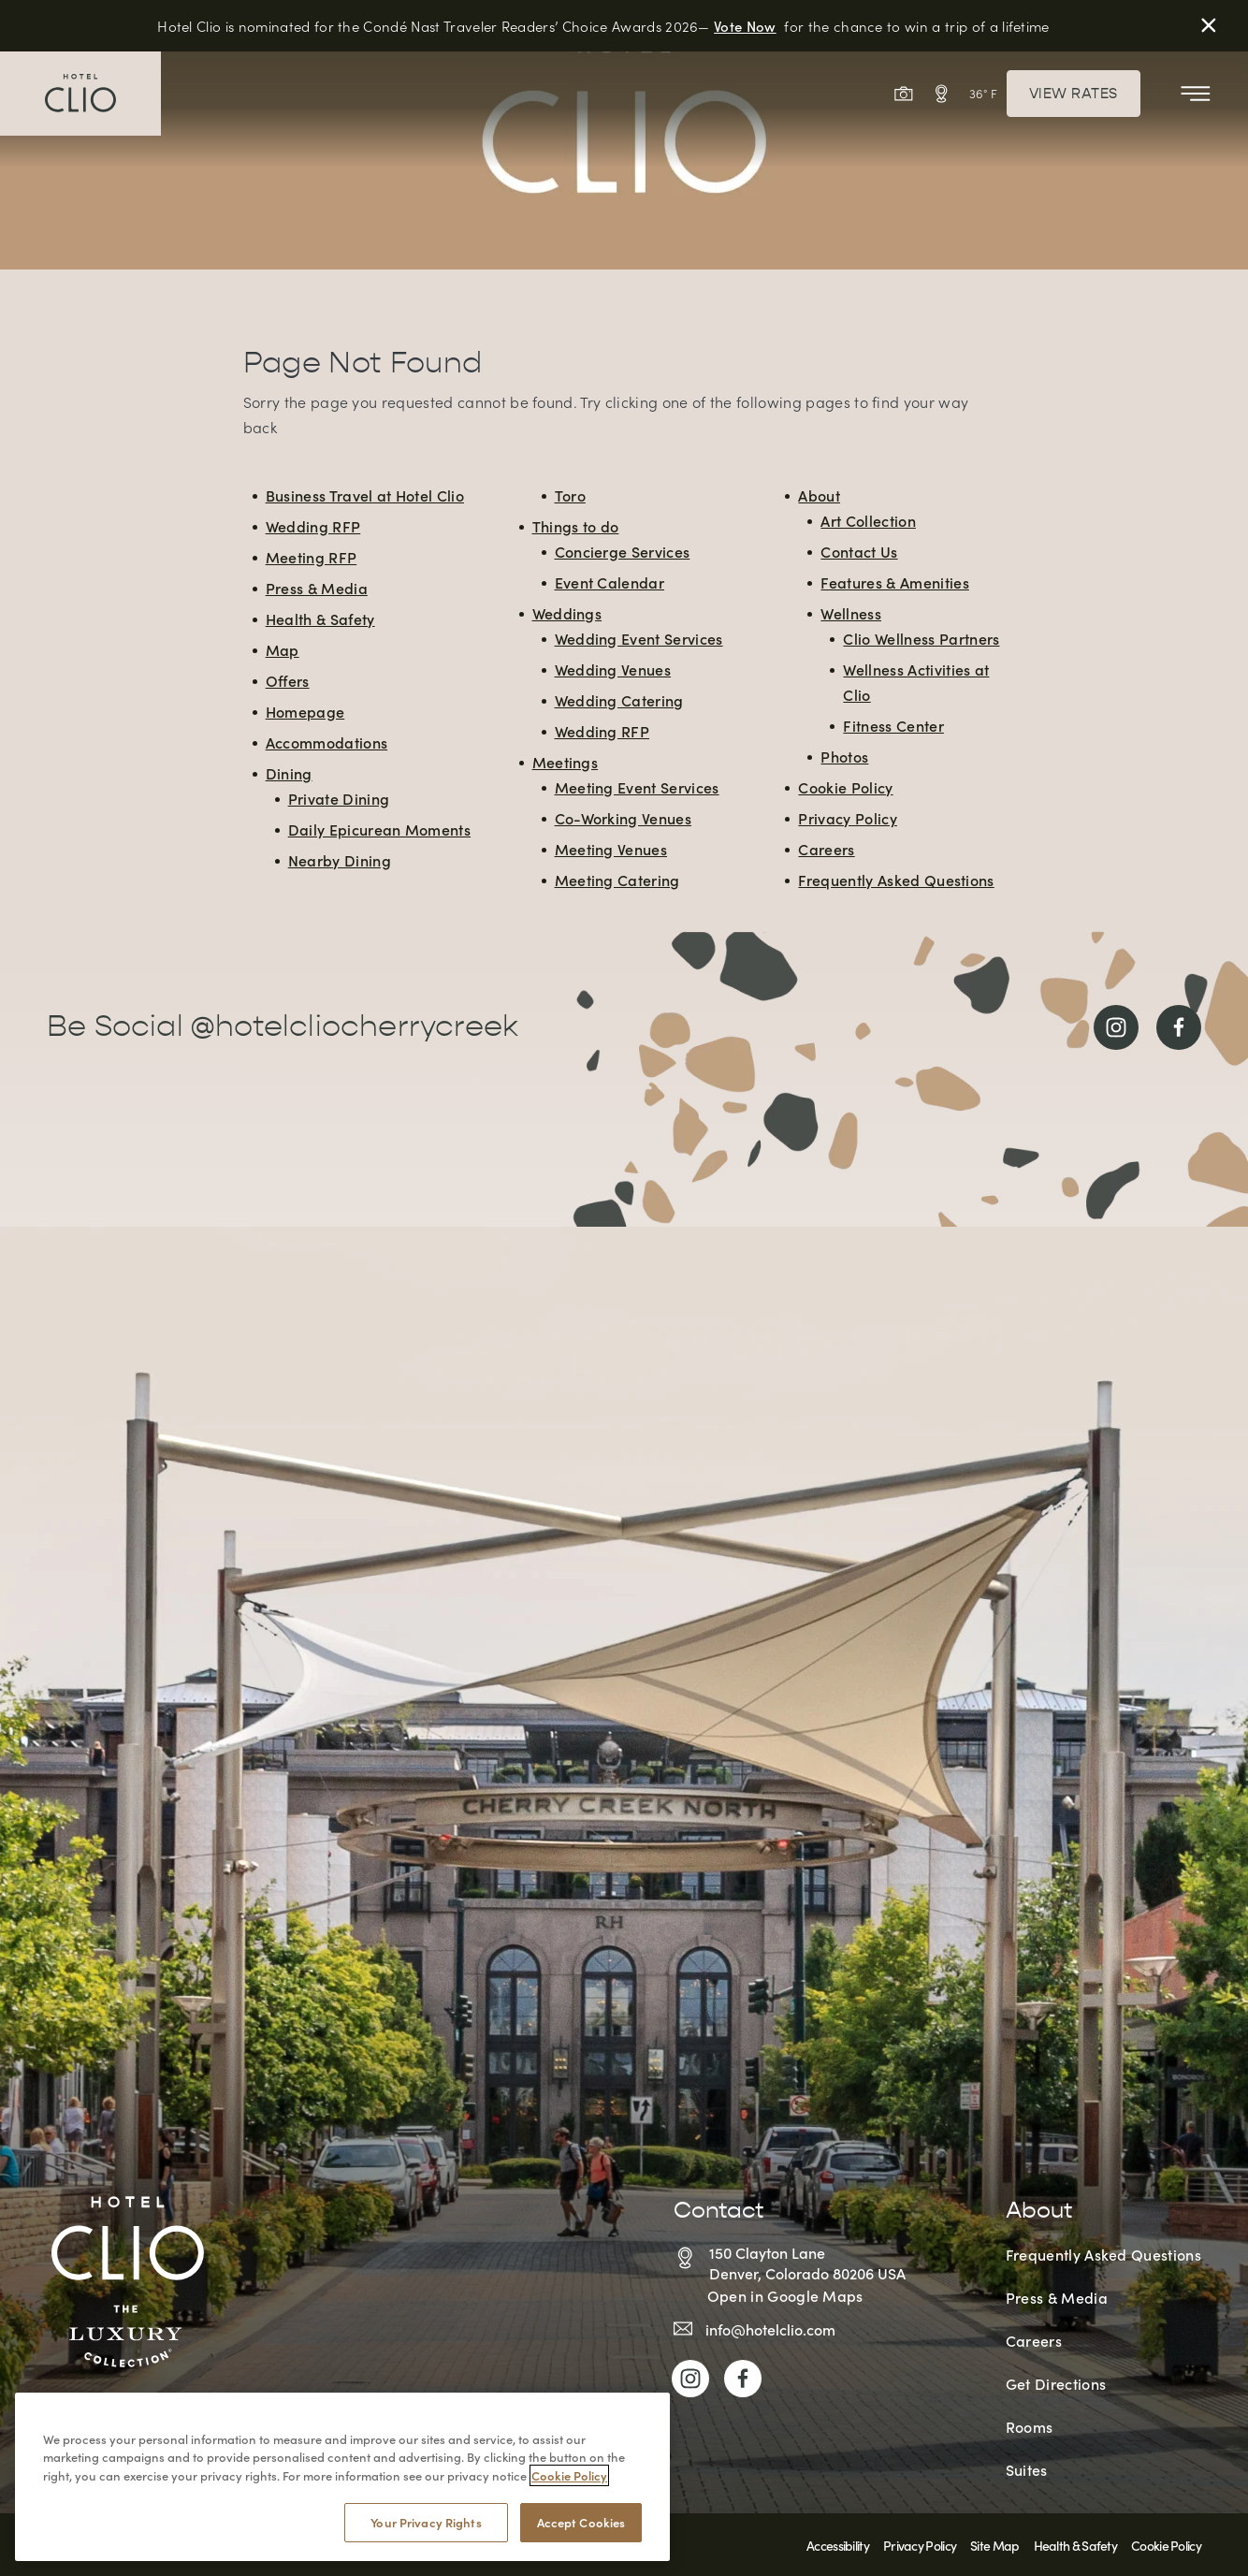 The height and width of the screenshot is (2576, 1248). I want to click on Vote Now, so click(745, 26).